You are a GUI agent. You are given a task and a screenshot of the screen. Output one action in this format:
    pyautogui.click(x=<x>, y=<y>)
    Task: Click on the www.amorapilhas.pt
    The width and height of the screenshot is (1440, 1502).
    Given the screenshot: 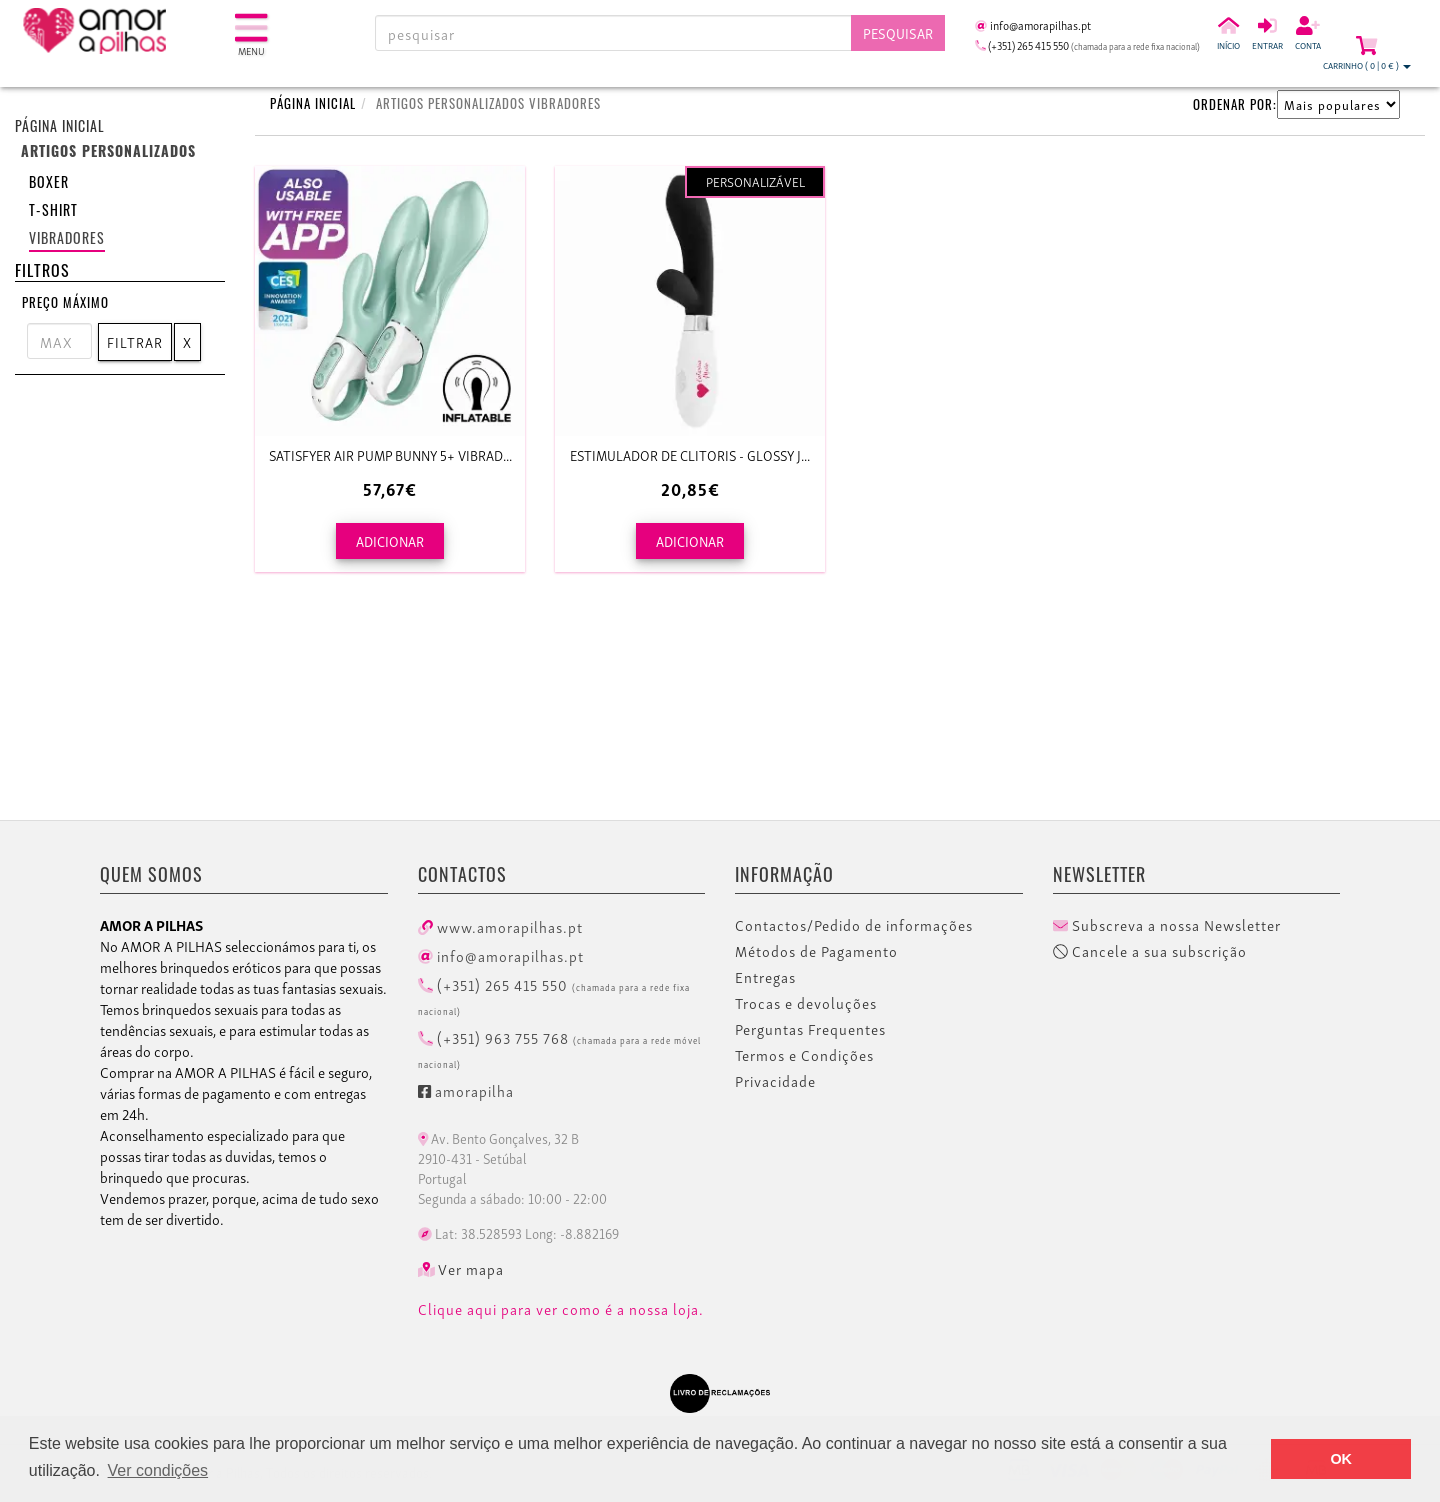 What is the action you would take?
    pyautogui.click(x=500, y=926)
    